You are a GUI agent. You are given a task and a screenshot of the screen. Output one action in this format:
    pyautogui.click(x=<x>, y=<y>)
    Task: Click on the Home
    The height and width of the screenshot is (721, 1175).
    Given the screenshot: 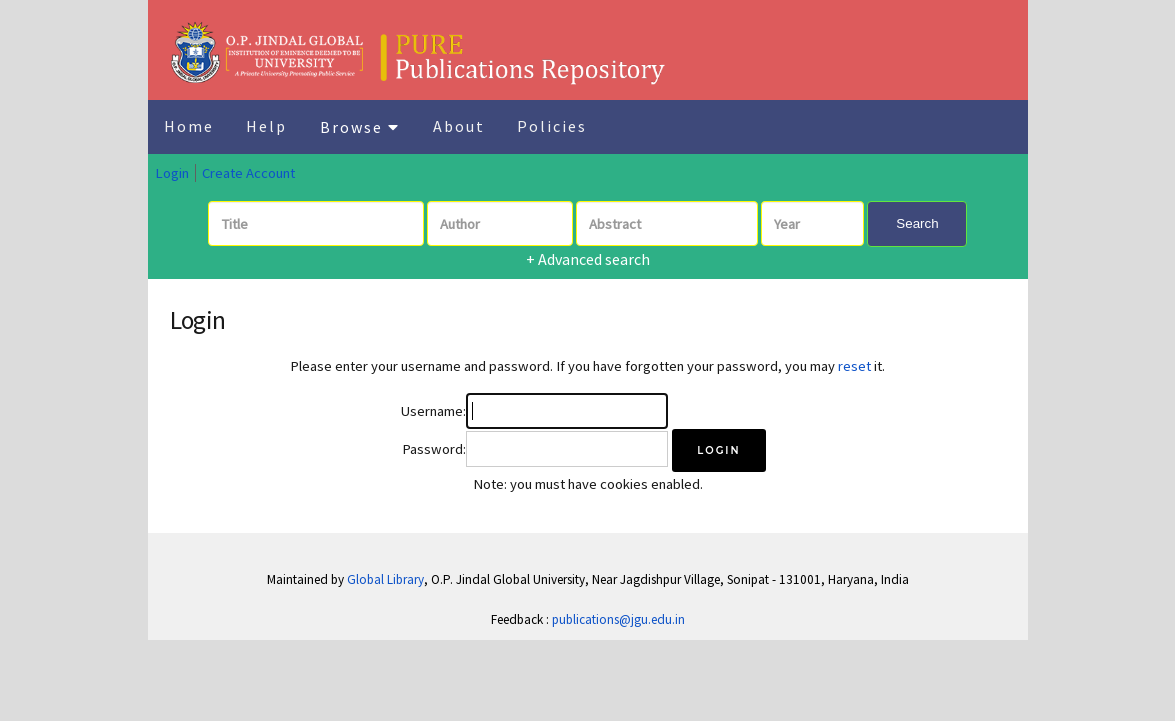 What is the action you would take?
    pyautogui.click(x=189, y=126)
    